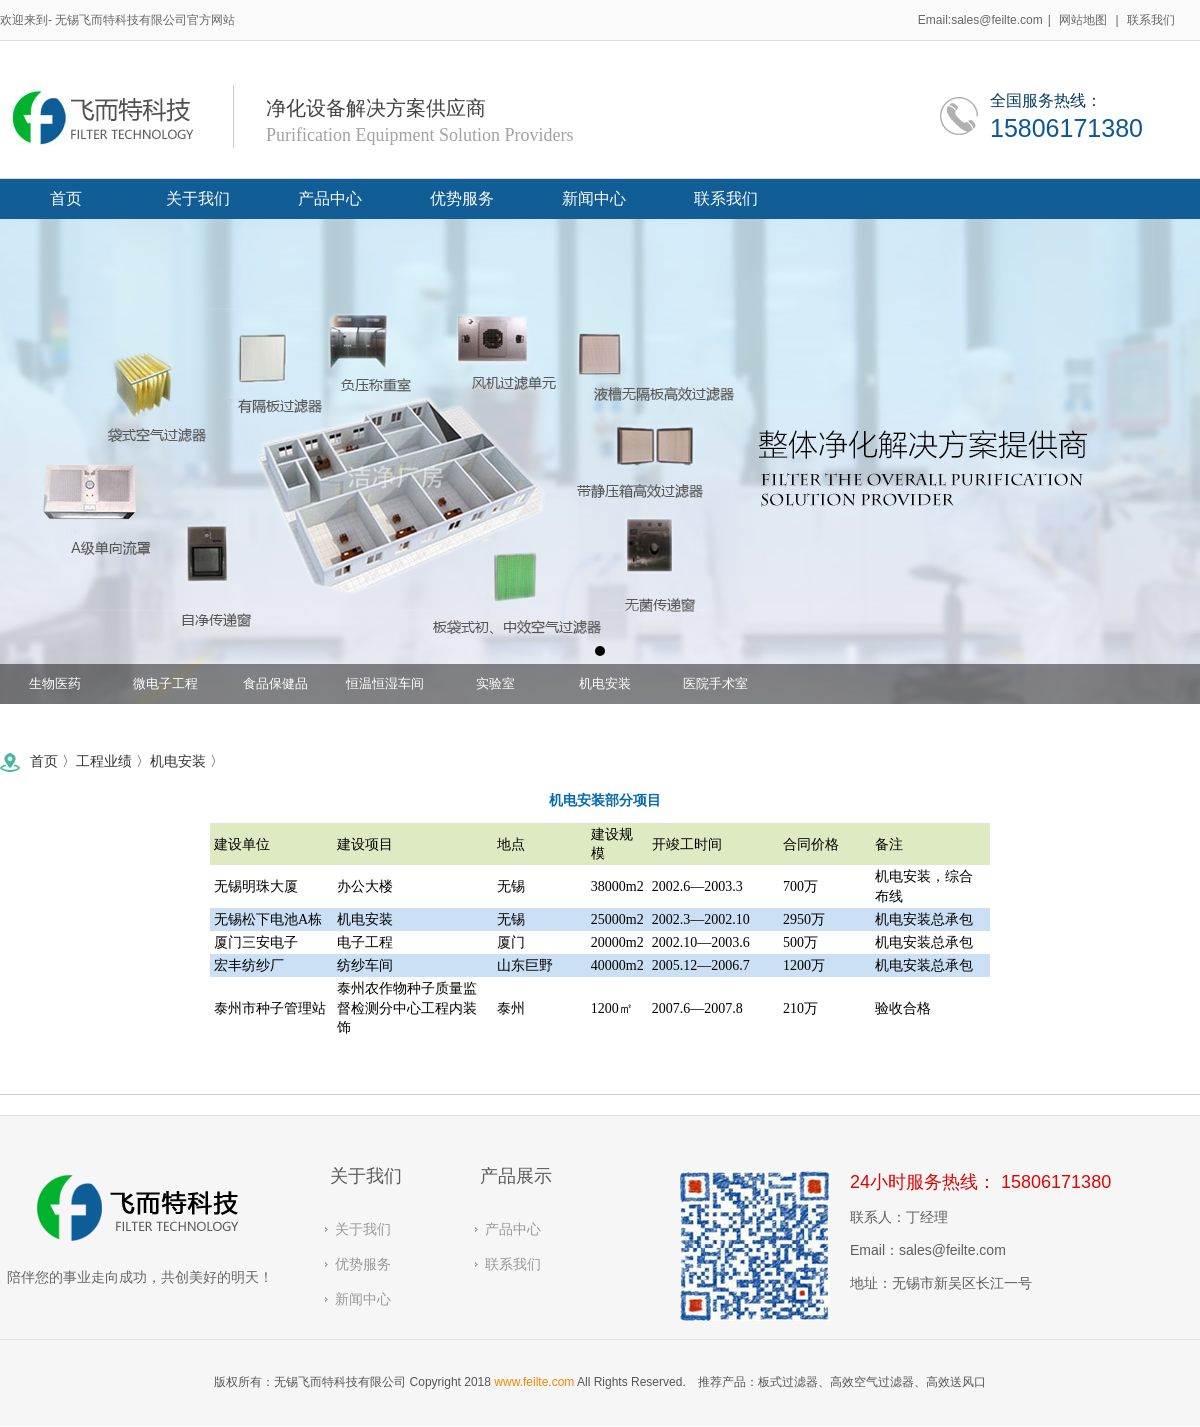 Image resolution: width=1200 pixels, height=1427 pixels. I want to click on 医院手术室, so click(715, 689).